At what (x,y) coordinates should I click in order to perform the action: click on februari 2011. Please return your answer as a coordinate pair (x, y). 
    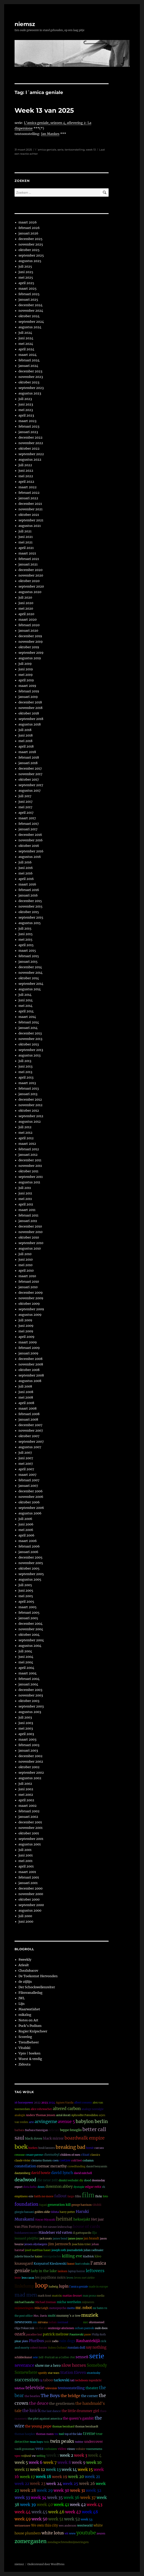
    Looking at the image, I should click on (28, 1215).